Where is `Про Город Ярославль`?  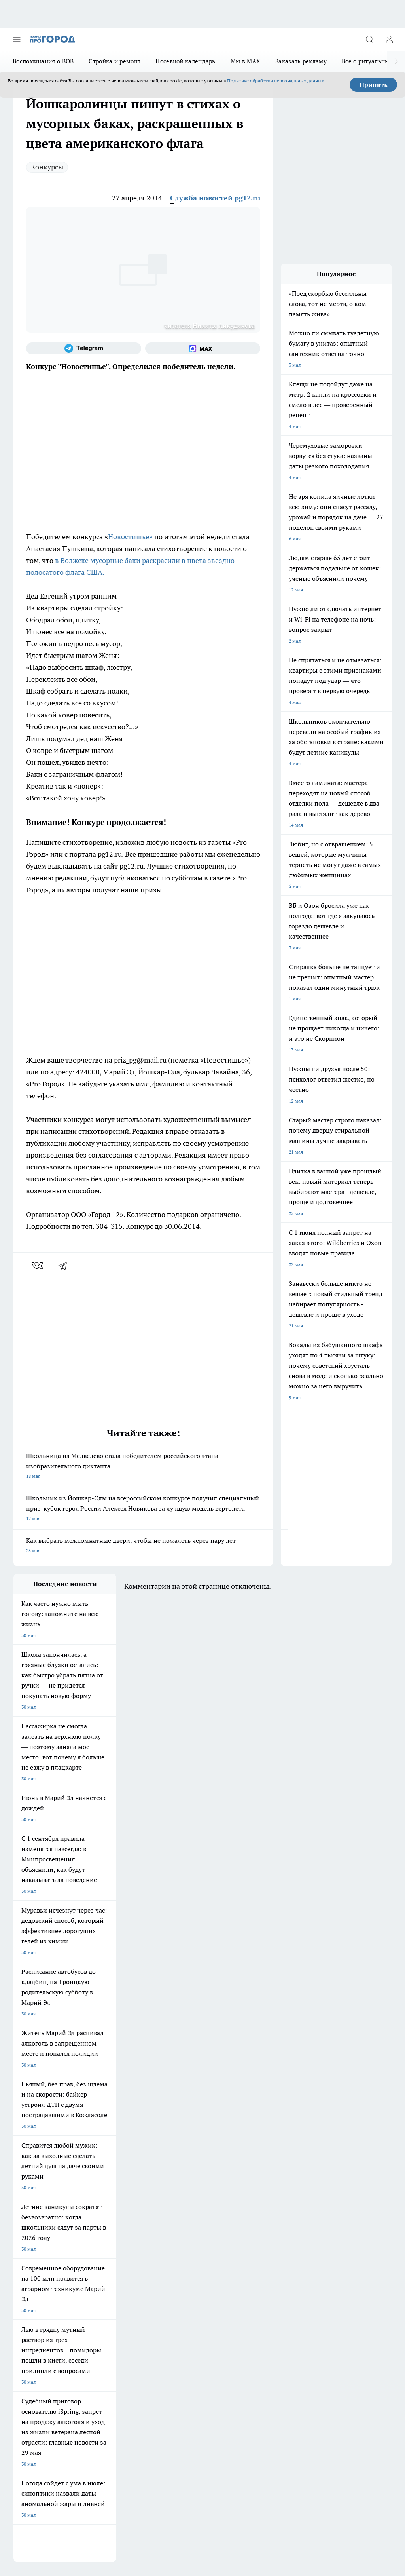 Про Город Ярославль is located at coordinates (173, 2209).